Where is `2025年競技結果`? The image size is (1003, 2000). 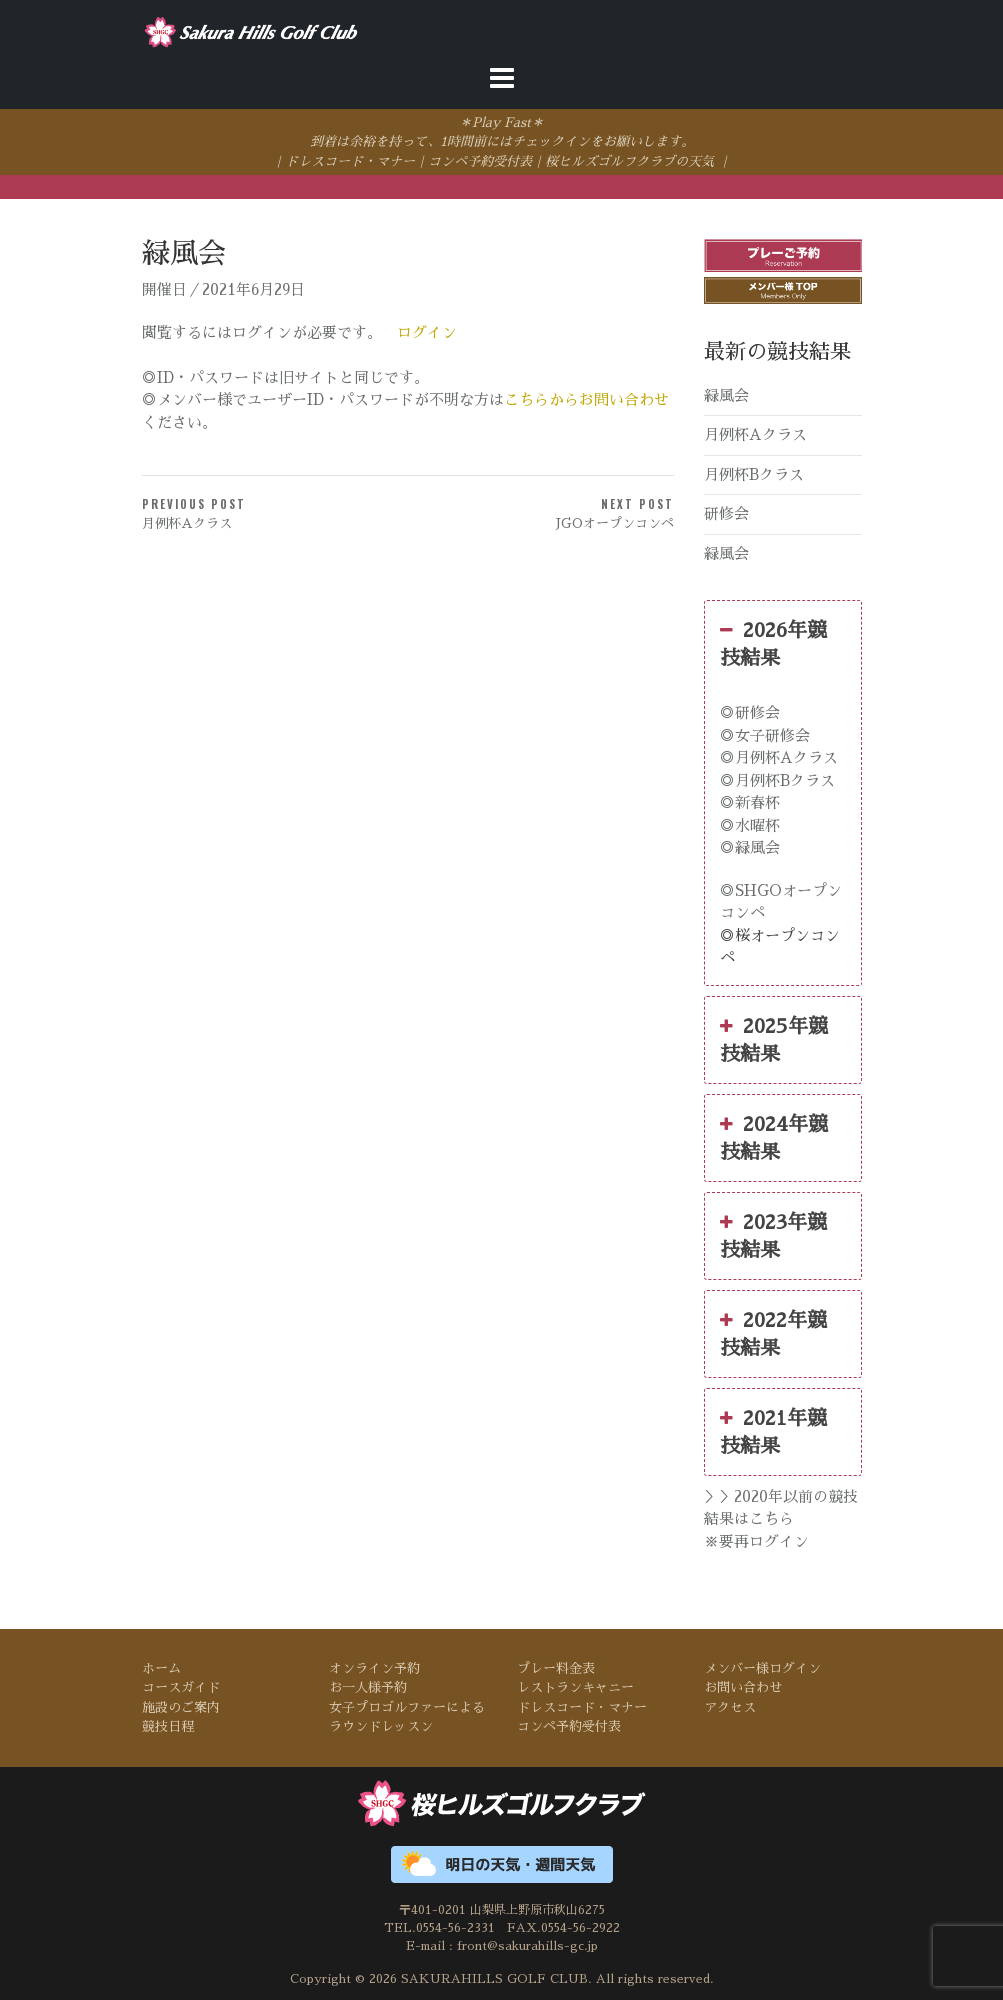
2025年競技結果 is located at coordinates (774, 1038).